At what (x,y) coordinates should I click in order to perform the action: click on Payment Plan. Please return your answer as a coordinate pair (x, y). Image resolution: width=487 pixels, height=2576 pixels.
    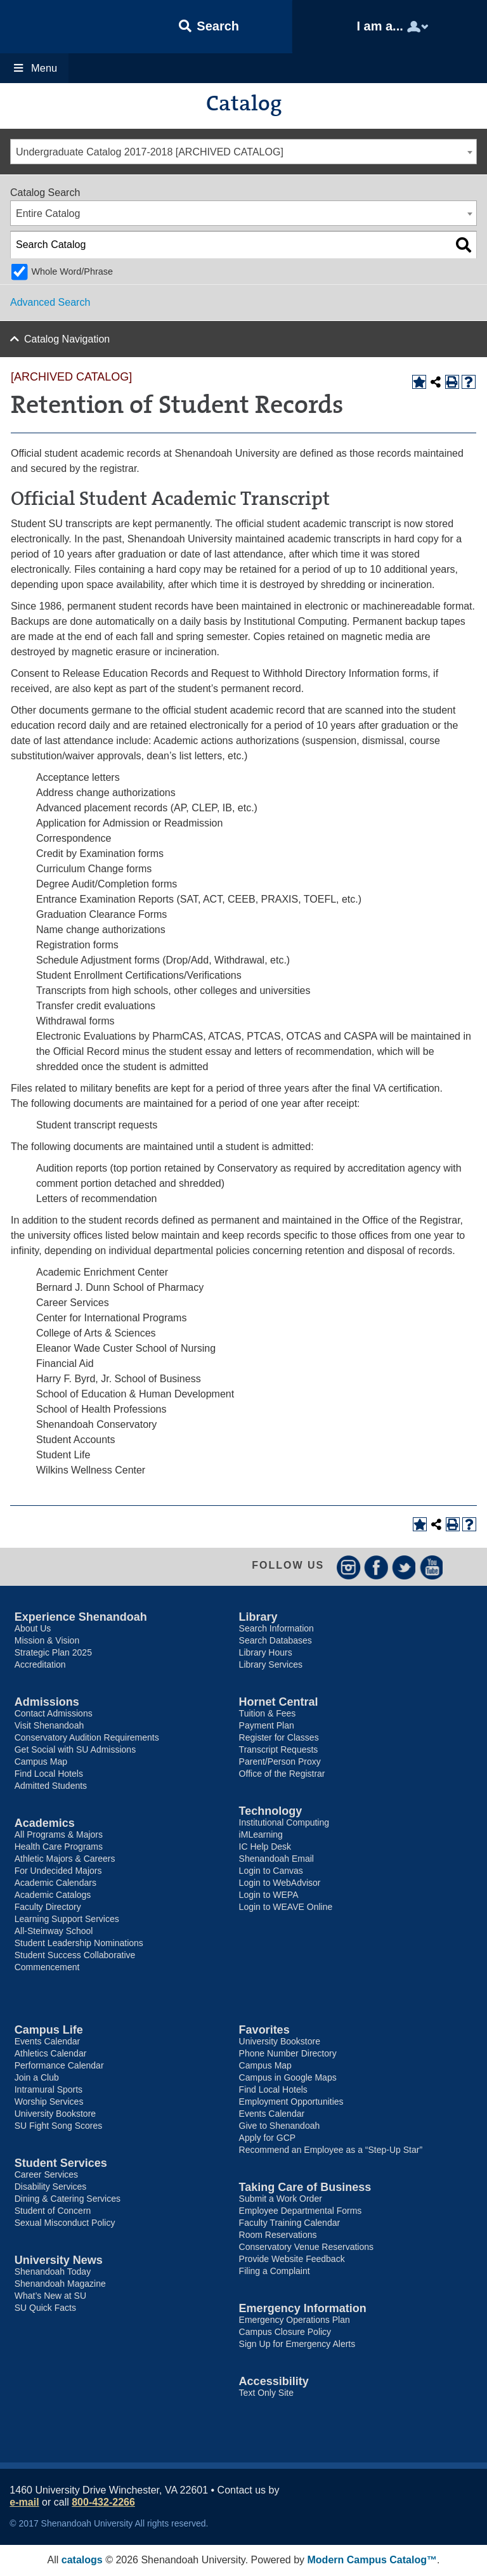
    Looking at the image, I should click on (266, 1726).